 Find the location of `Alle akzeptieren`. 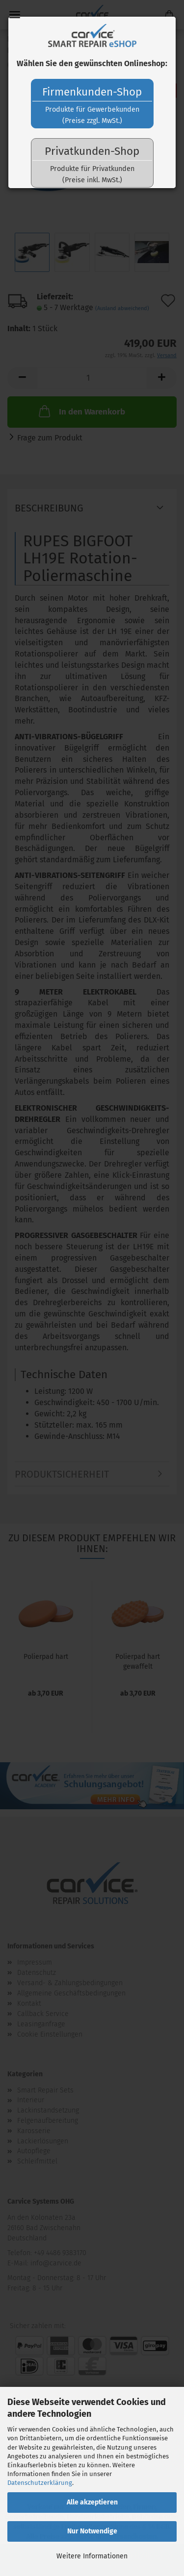

Alle akzeptieren is located at coordinates (92, 2502).